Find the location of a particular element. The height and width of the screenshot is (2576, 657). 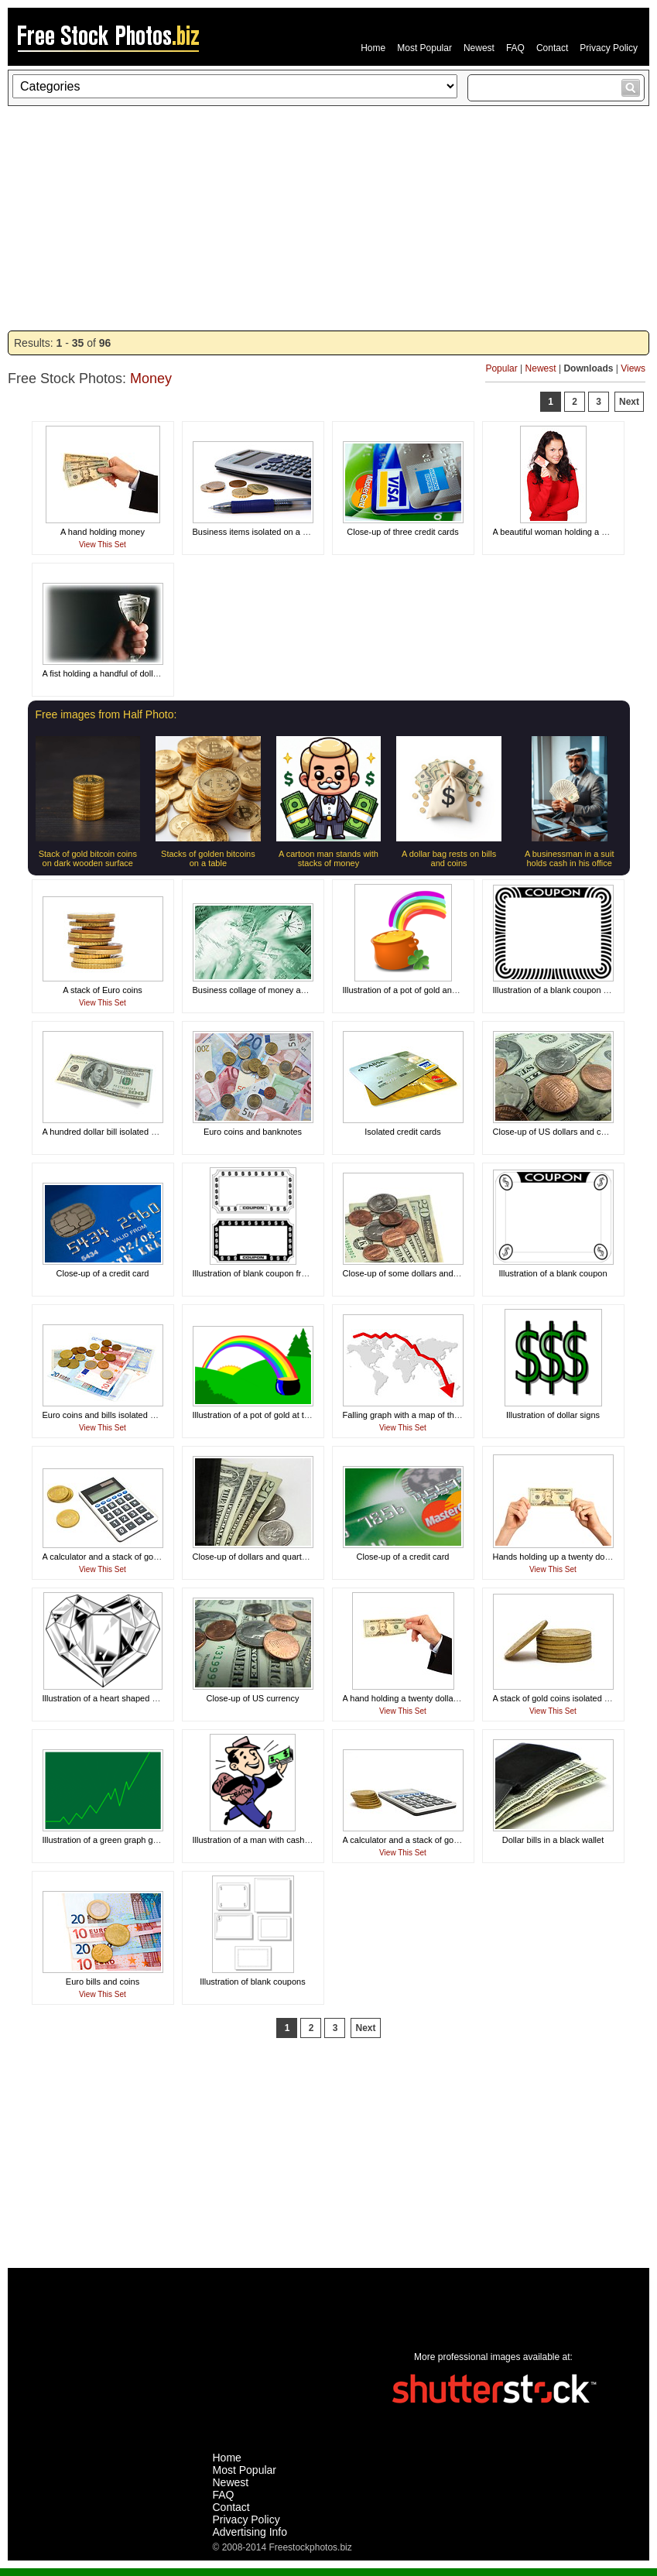

A calculator and a stack of gold coins is located at coordinates (113, 1556).